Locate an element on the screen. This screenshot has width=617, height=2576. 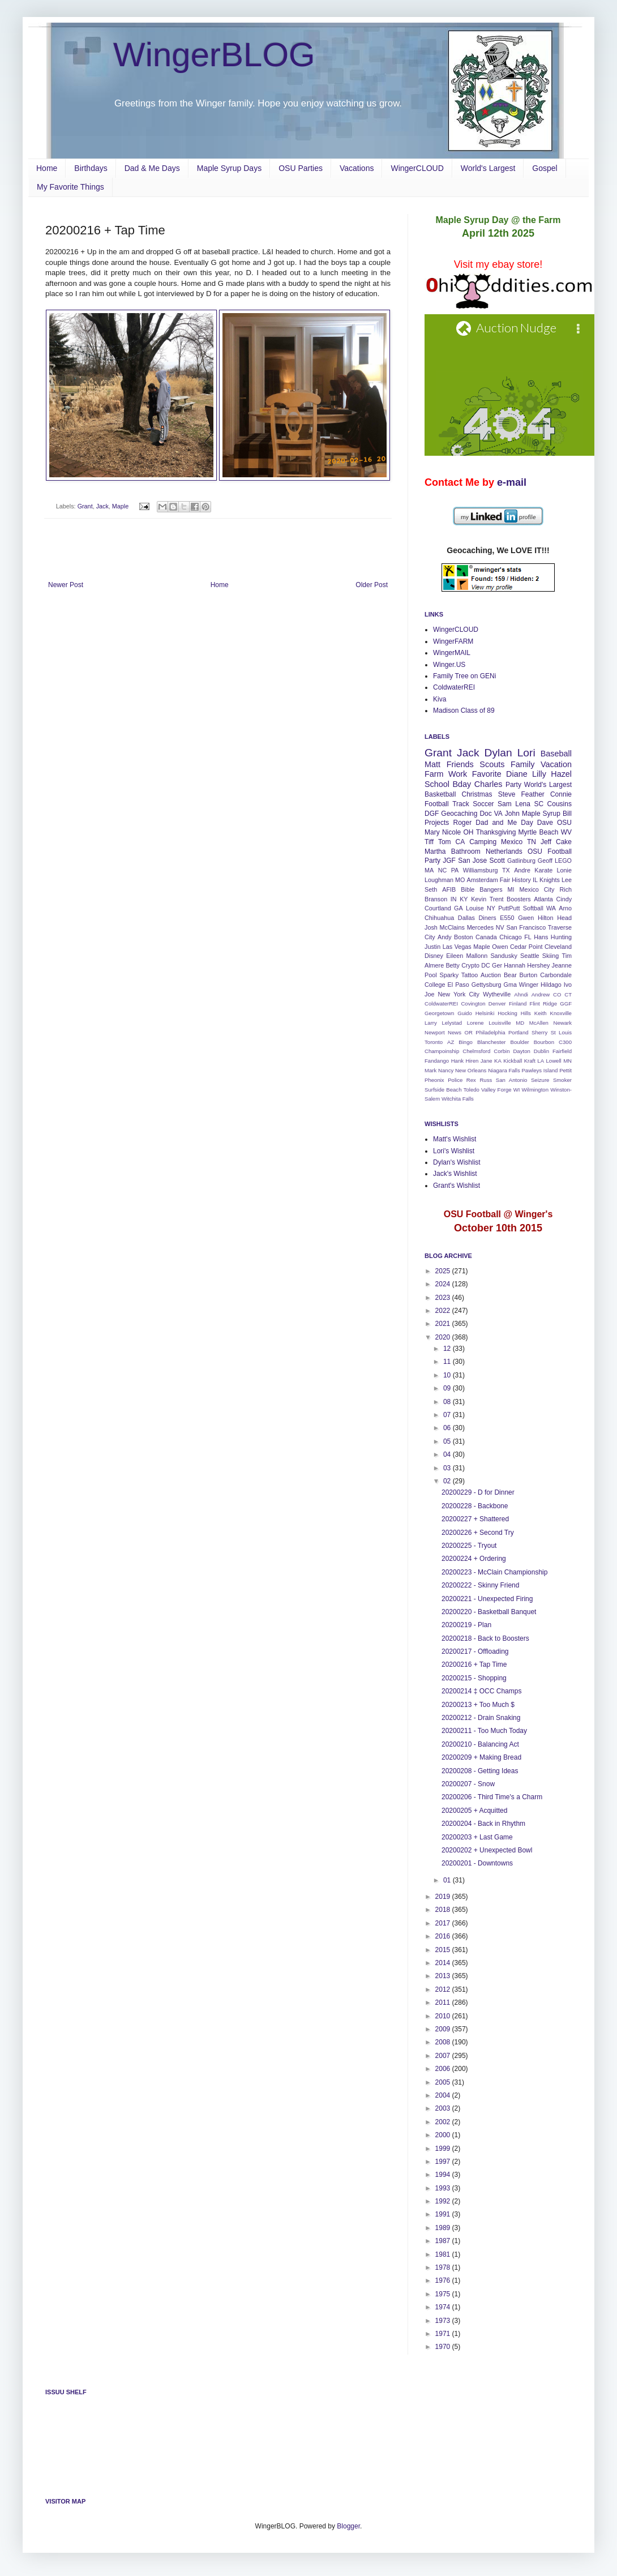
Feather is located at coordinates (532, 794).